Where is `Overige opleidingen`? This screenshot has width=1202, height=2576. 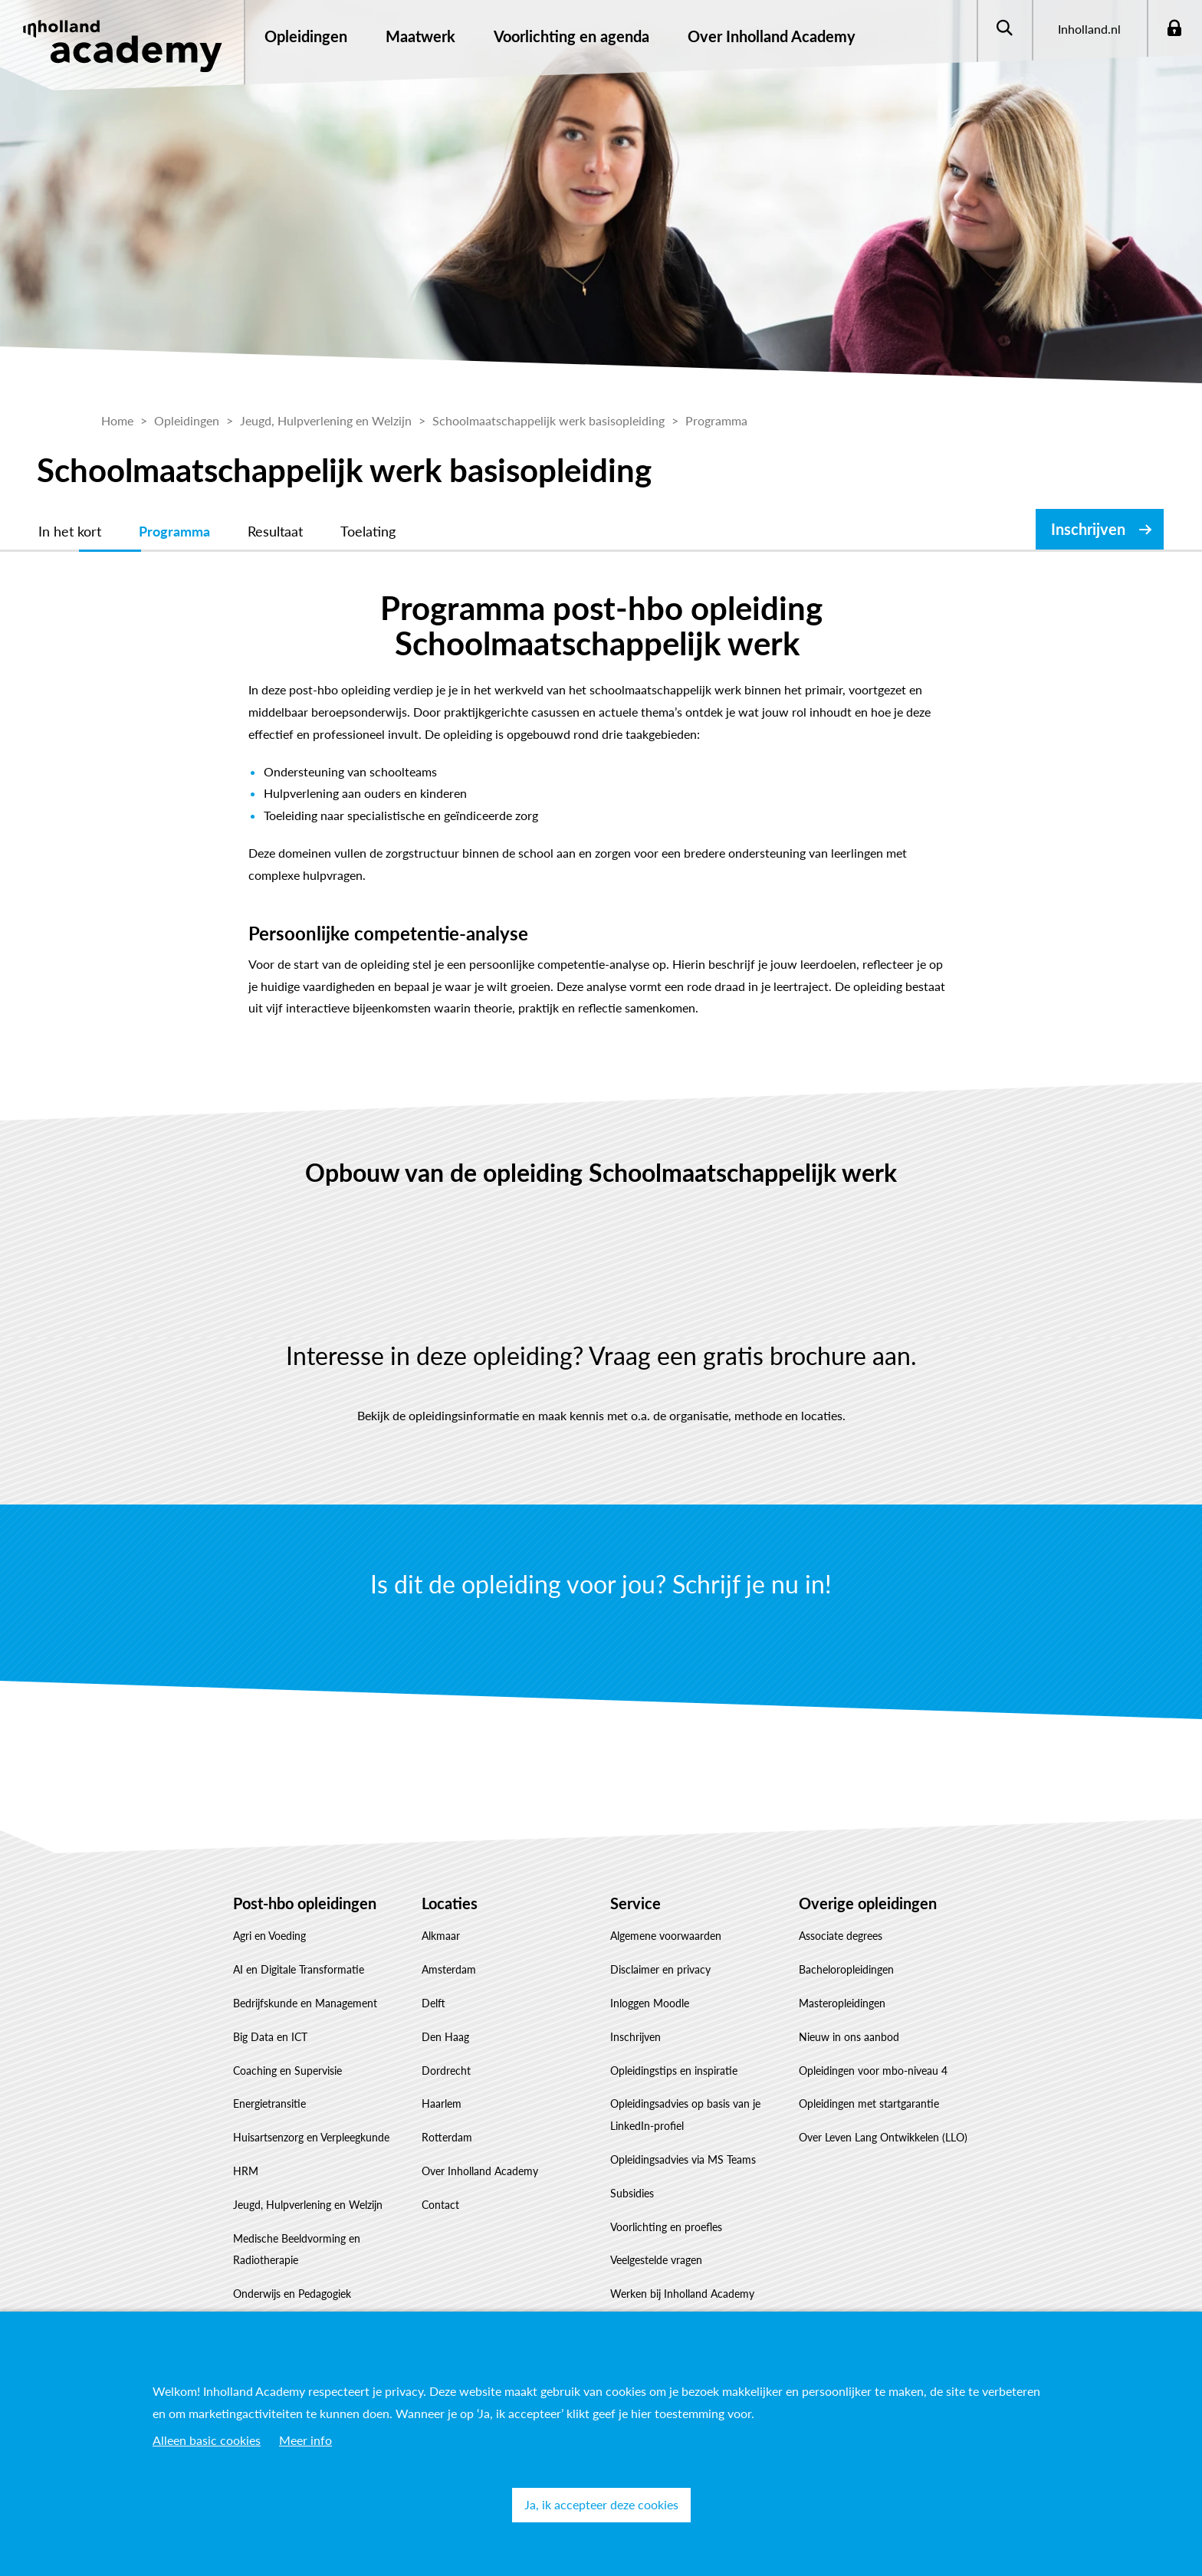 Overige opleidingen is located at coordinates (868, 1903).